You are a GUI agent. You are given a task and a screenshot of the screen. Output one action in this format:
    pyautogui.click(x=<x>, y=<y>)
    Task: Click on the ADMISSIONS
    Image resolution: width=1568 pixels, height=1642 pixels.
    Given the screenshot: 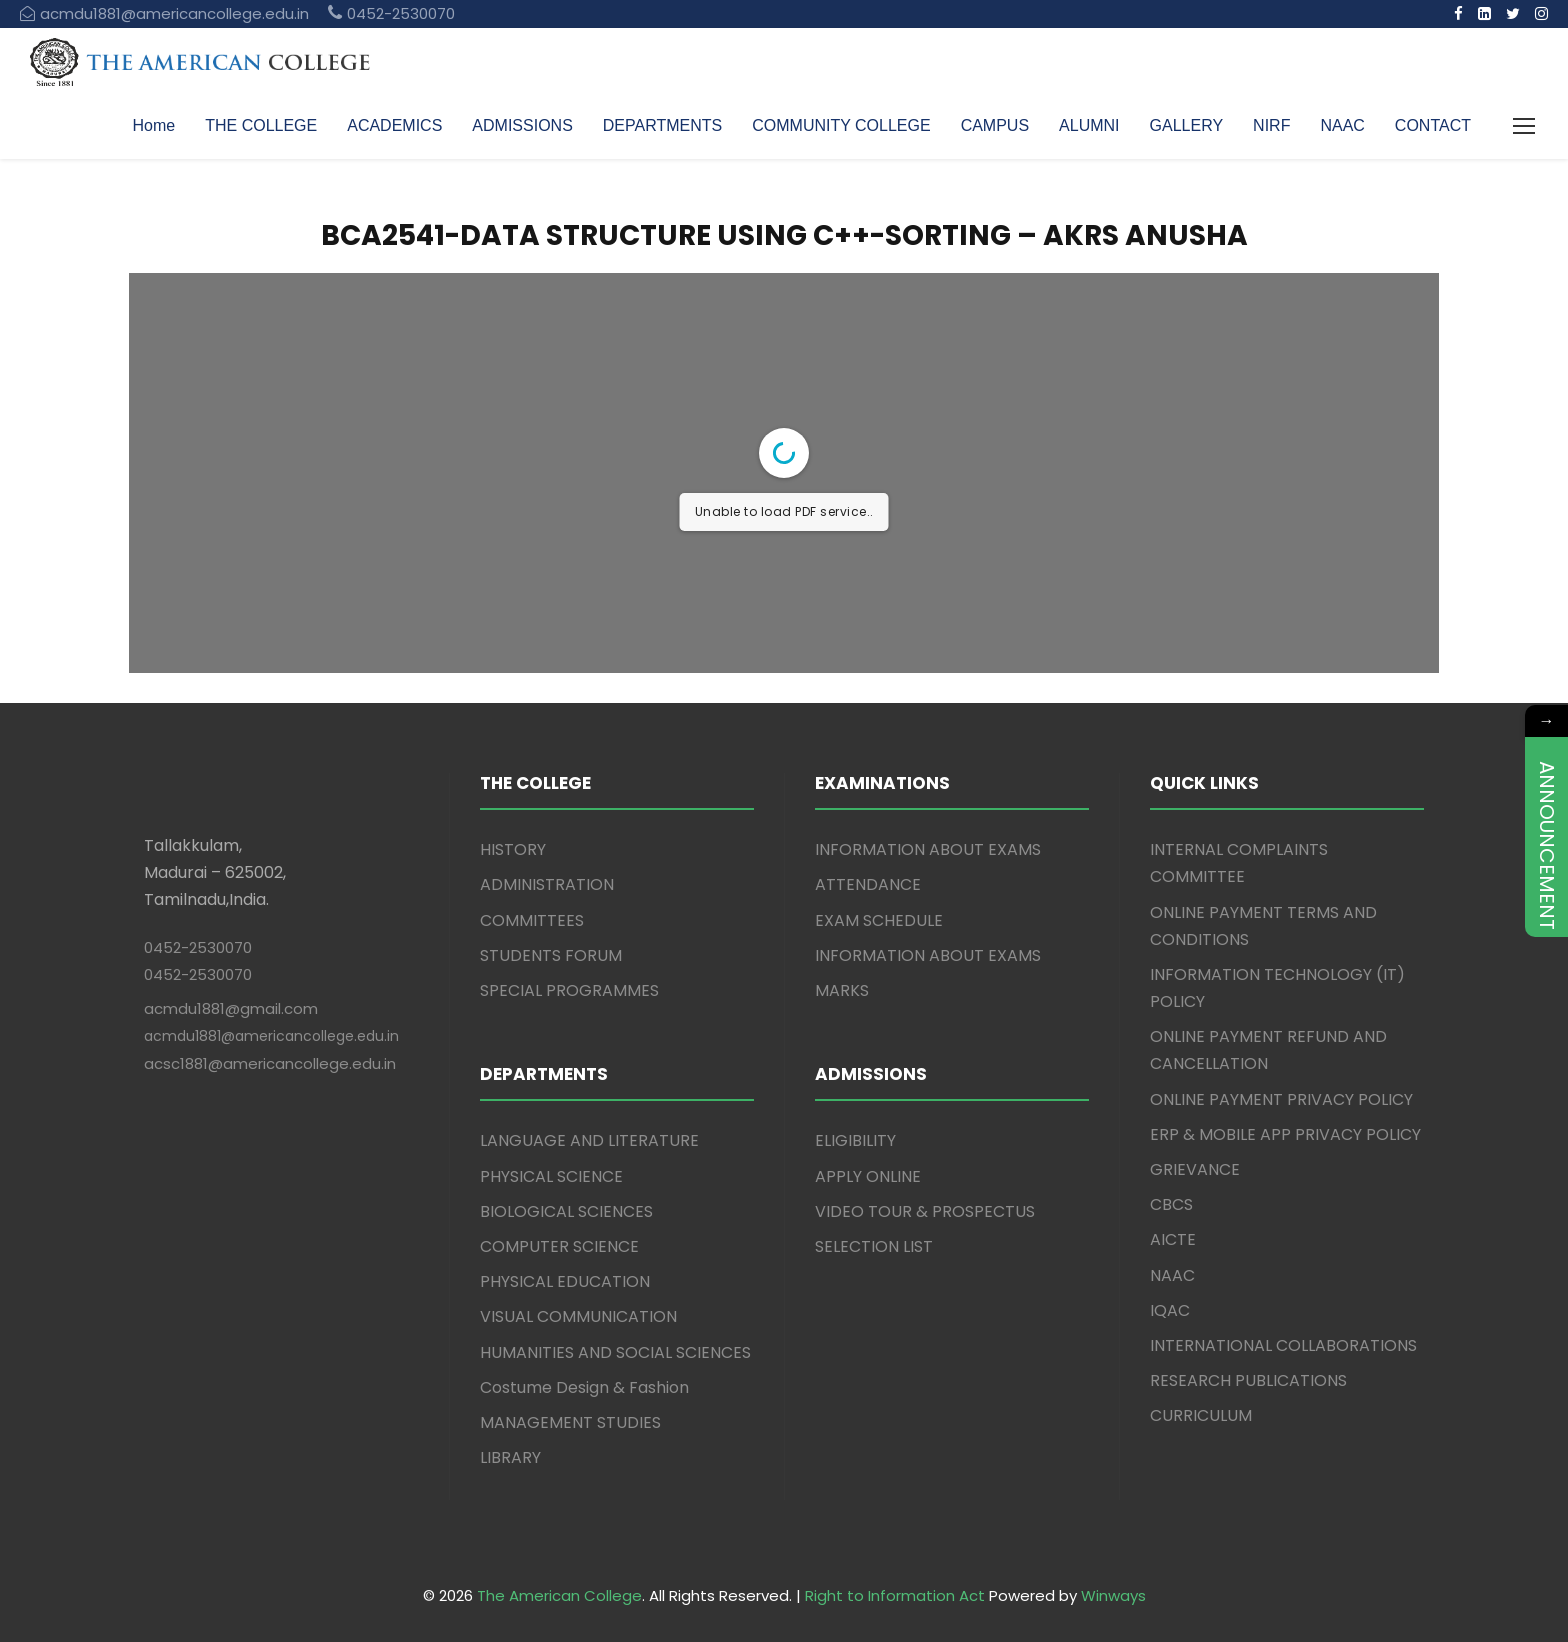 What is the action you would take?
    pyautogui.click(x=522, y=125)
    